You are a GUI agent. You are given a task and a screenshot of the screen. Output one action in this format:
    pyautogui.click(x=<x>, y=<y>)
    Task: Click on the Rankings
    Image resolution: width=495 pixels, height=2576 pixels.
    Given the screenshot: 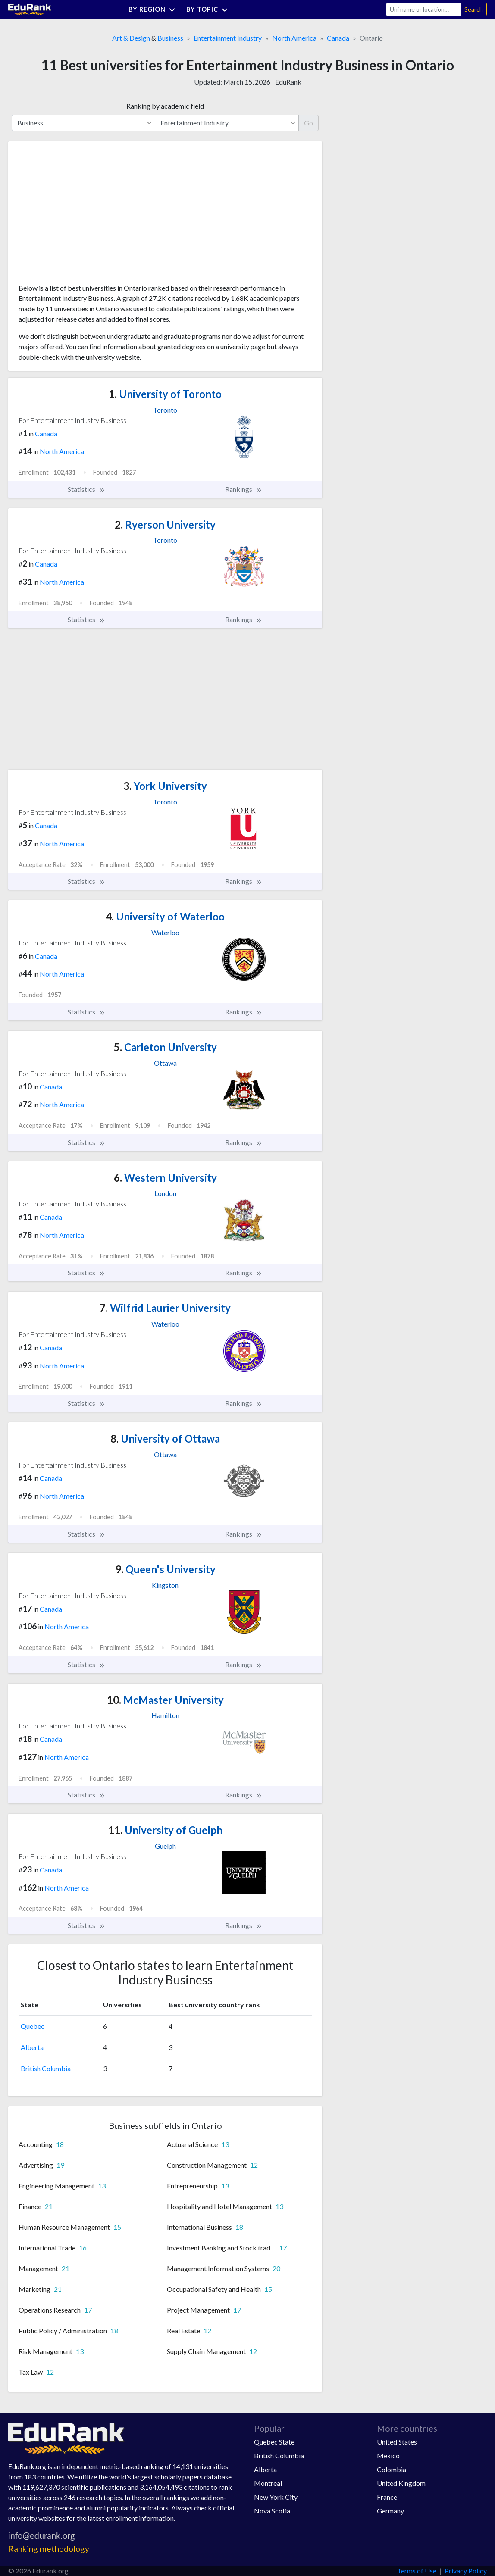 What is the action you would take?
    pyautogui.click(x=243, y=489)
    